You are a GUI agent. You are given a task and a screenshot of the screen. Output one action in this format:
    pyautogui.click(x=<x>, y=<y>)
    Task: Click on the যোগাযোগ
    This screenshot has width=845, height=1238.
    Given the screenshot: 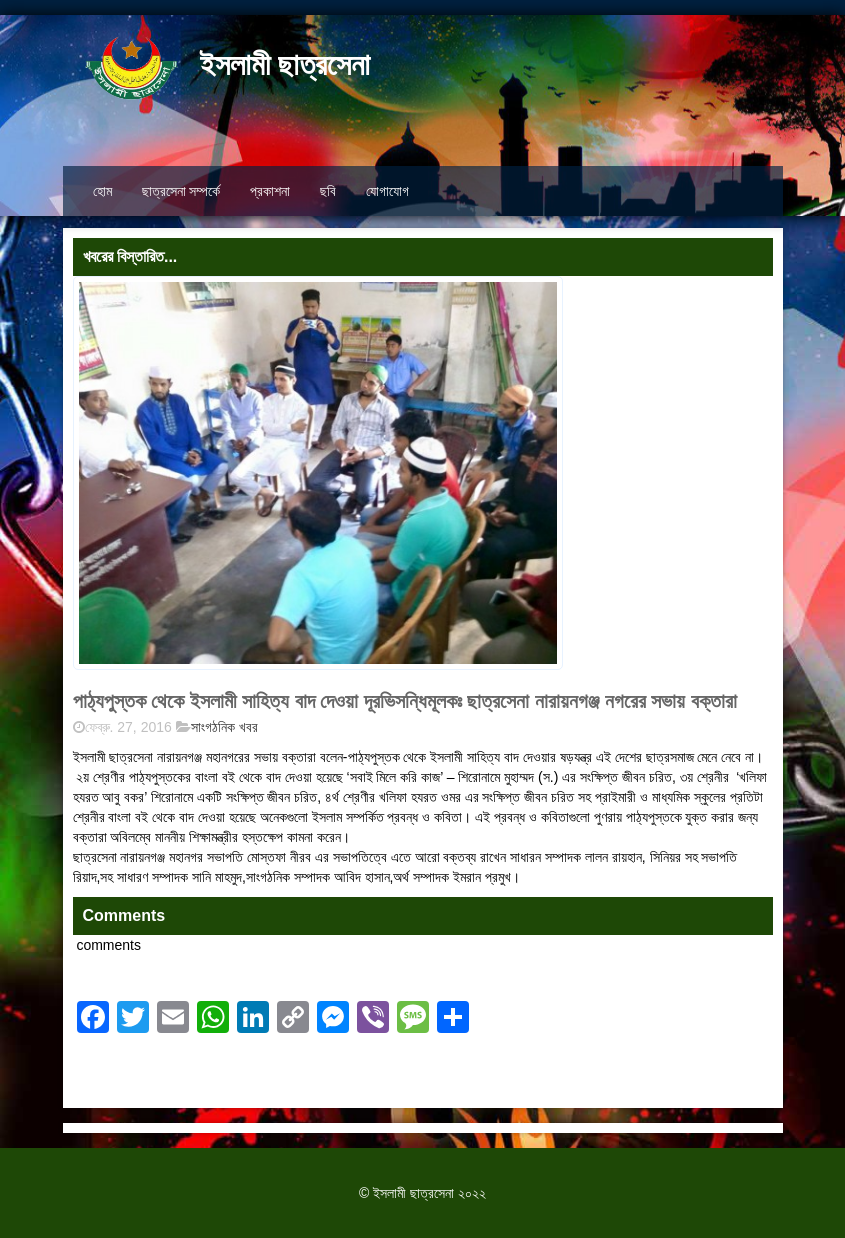 What is the action you would take?
    pyautogui.click(x=387, y=191)
    